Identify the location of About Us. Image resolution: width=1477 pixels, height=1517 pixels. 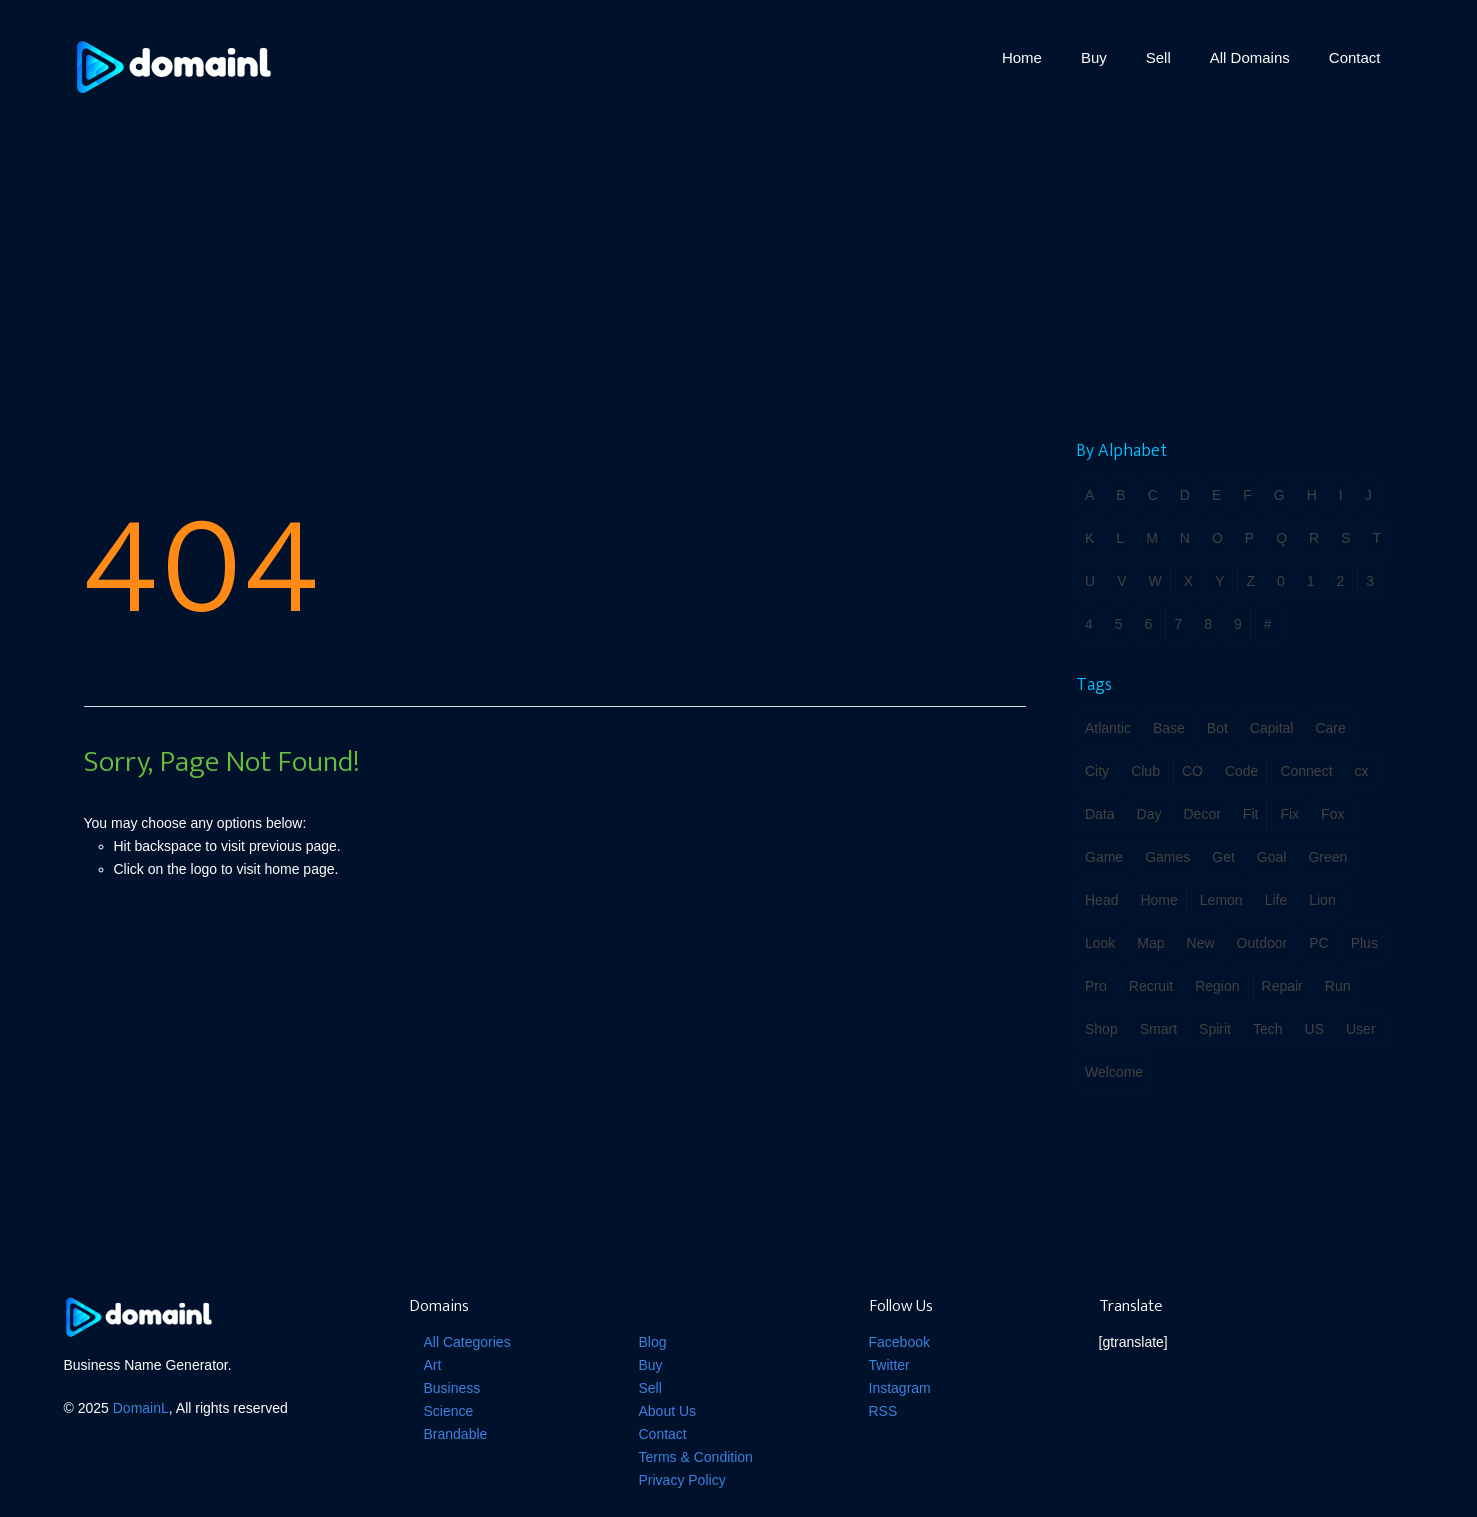
(668, 1411).